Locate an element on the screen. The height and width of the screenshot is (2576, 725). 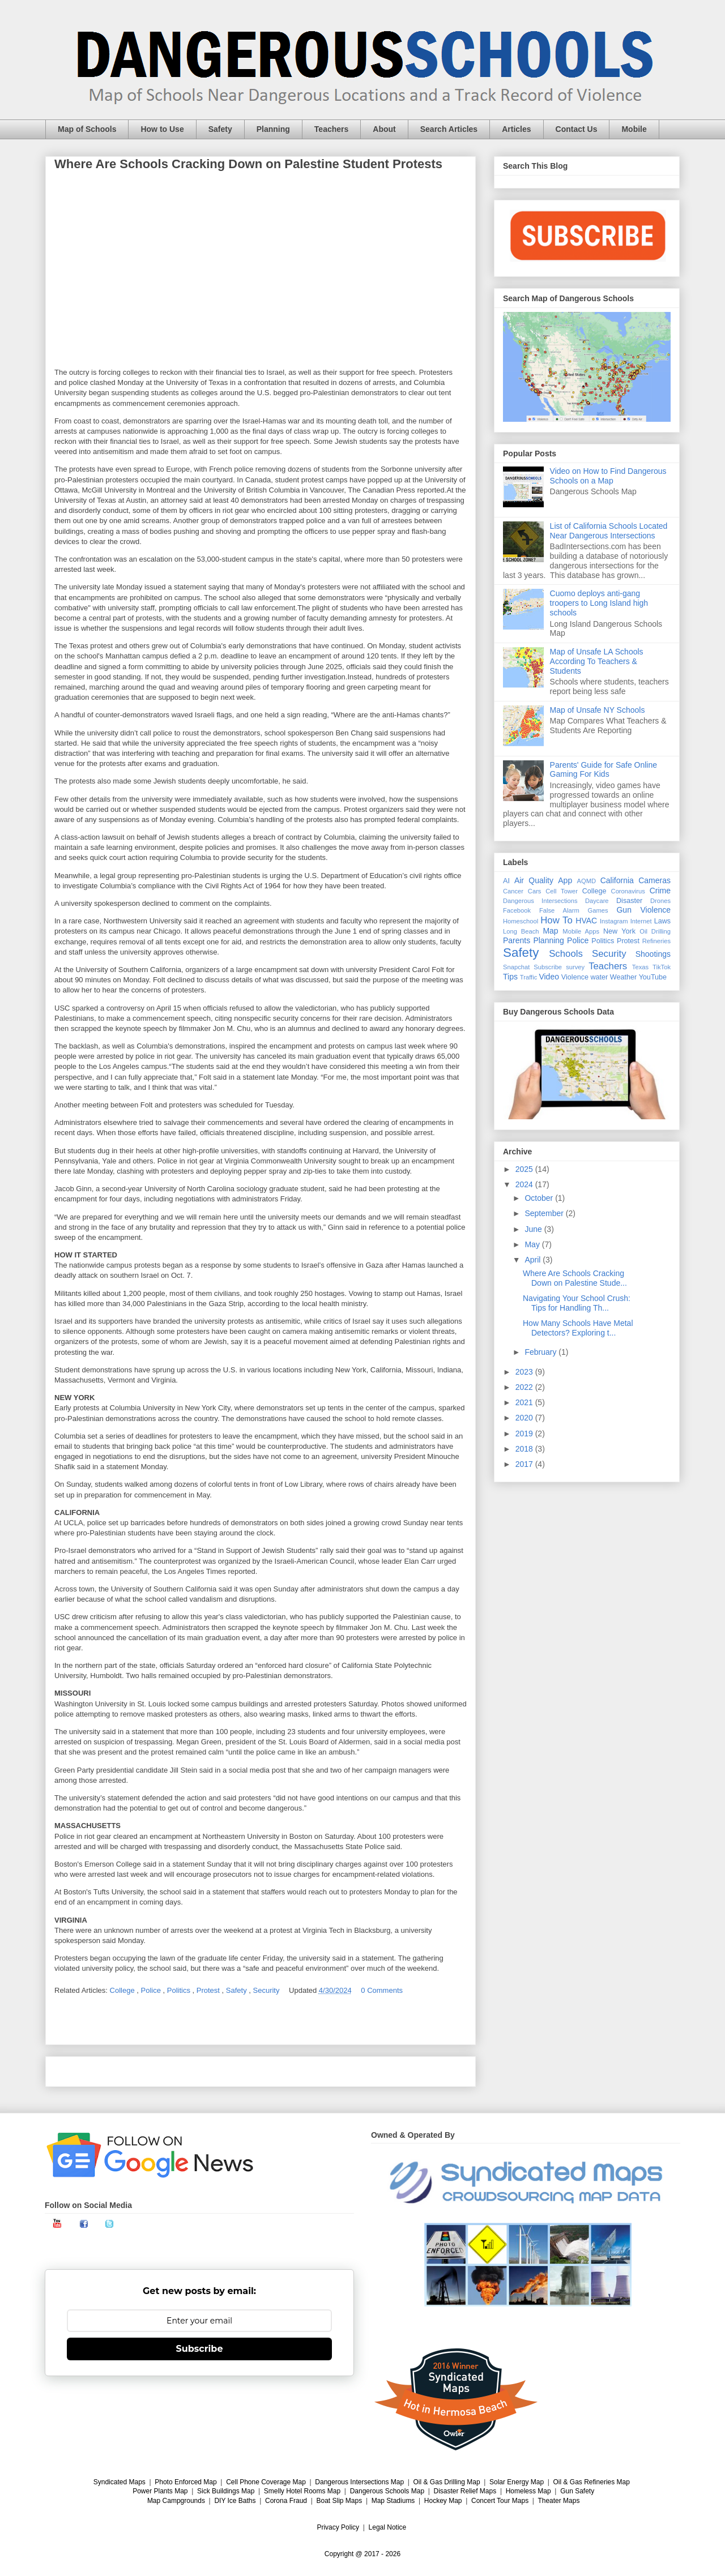
AI is located at coordinates (506, 881).